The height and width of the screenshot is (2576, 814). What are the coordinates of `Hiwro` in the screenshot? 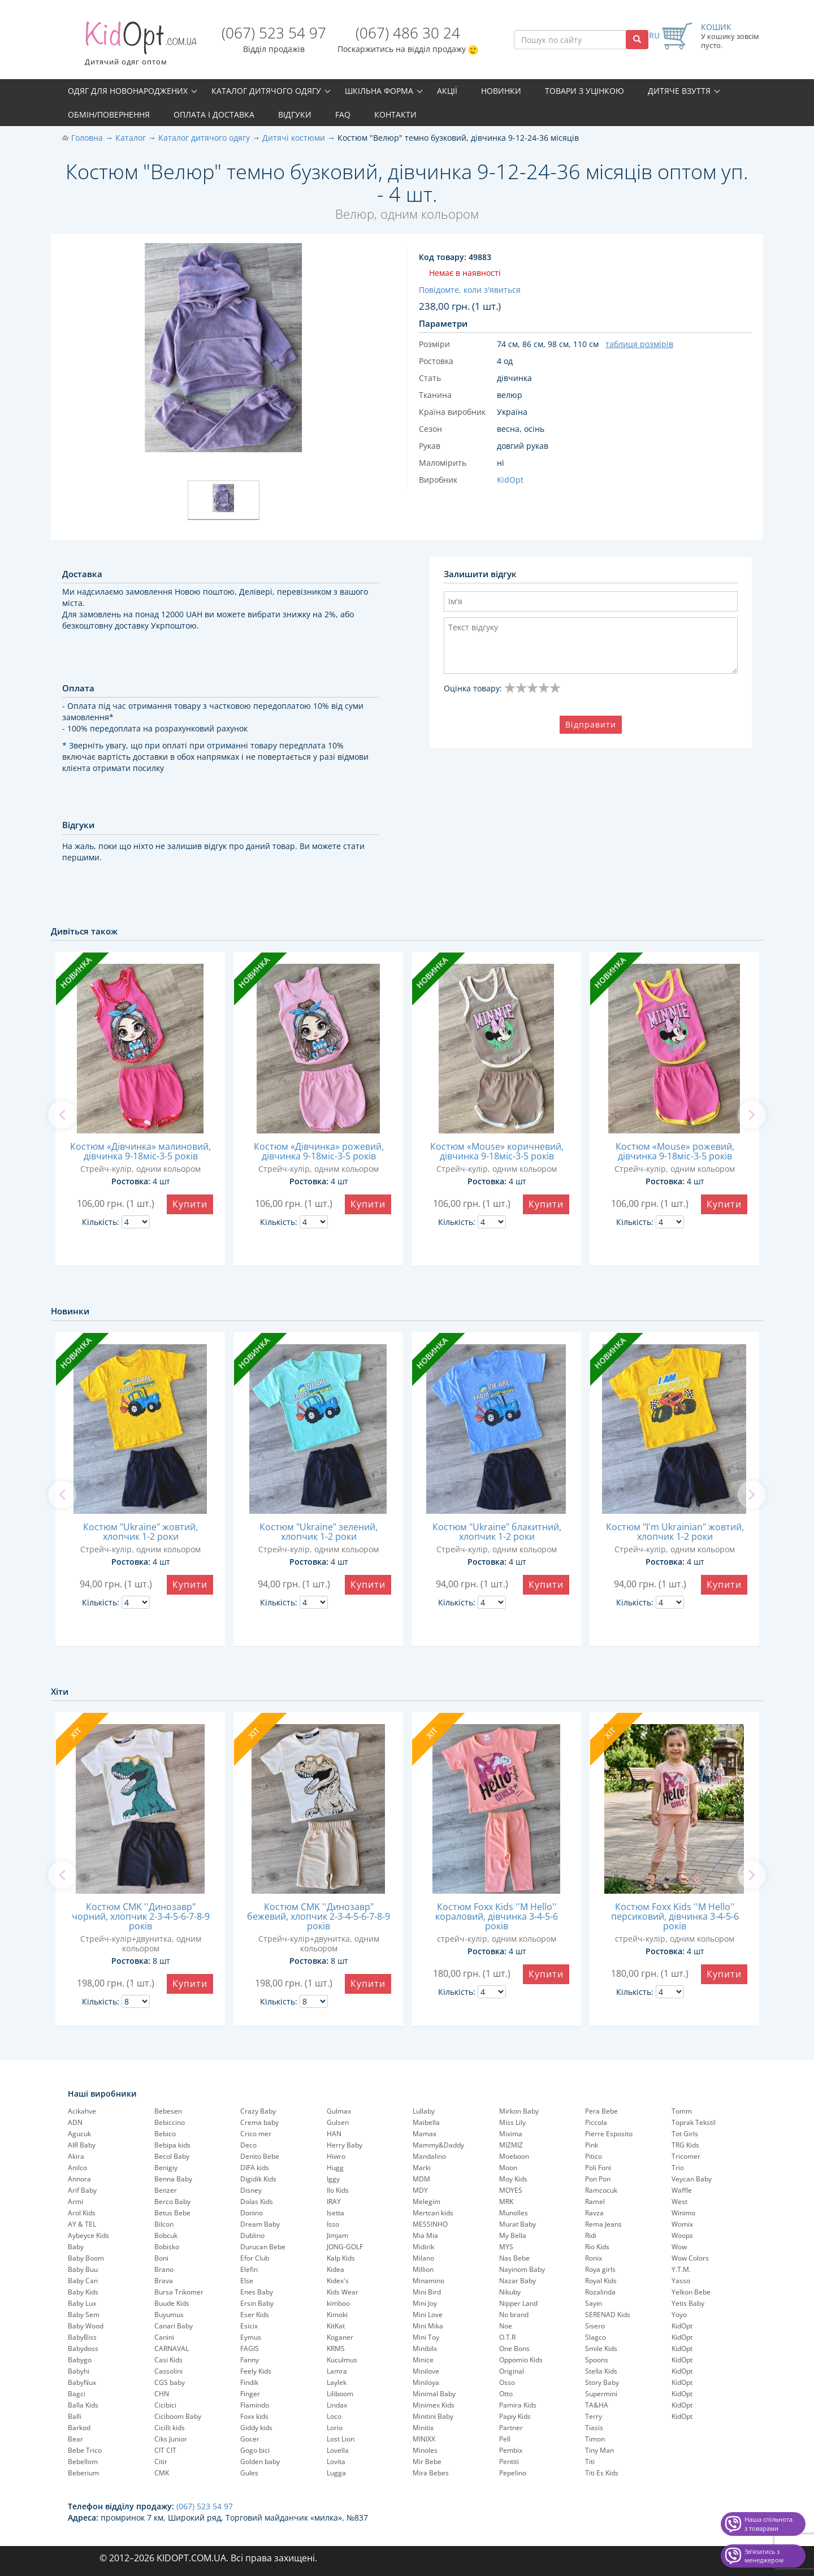 It's located at (336, 2156).